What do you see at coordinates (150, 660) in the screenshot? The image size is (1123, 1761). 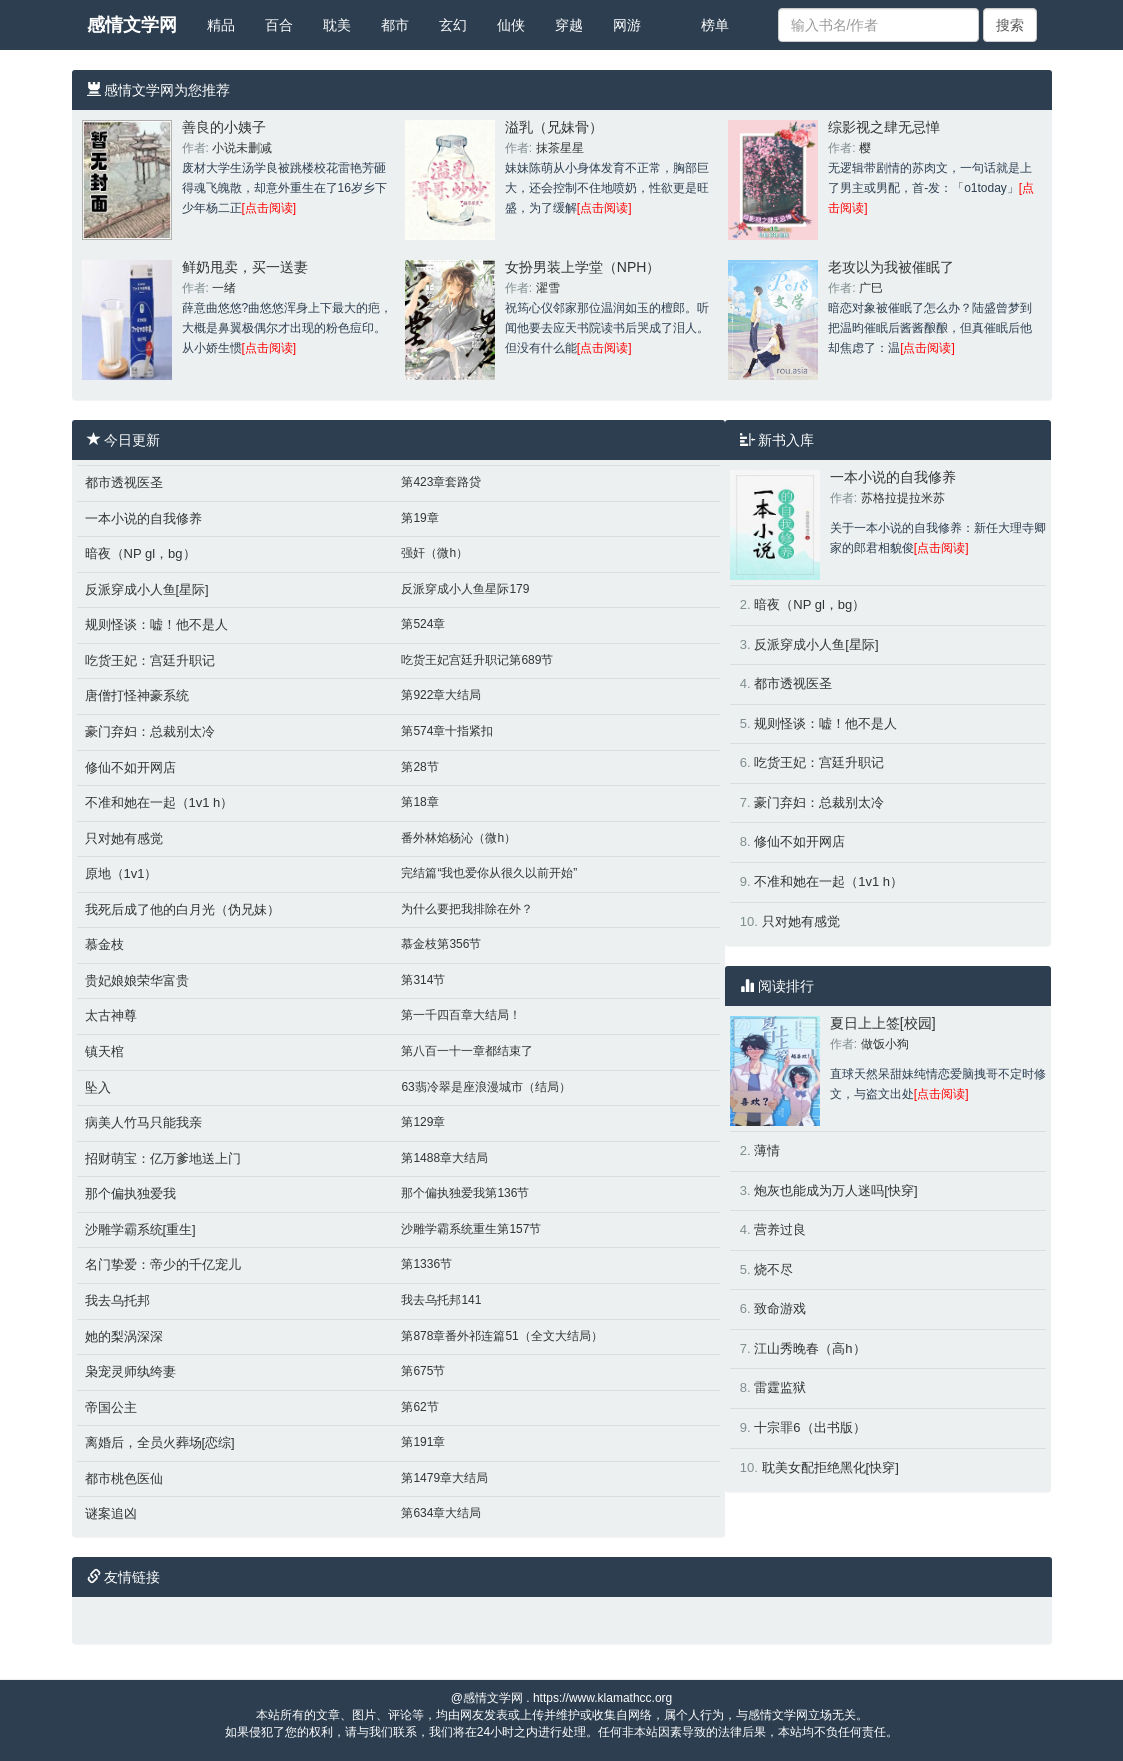 I see `吃货王妃：宫廷升职记` at bounding box center [150, 660].